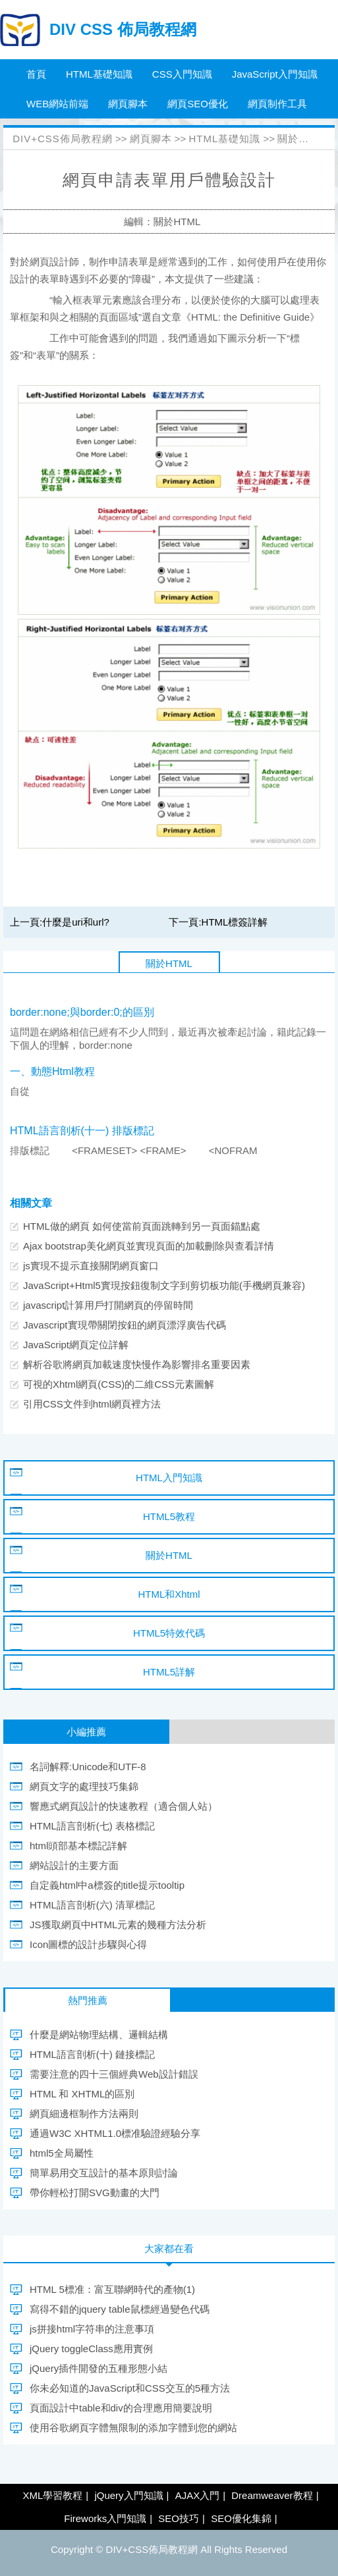 The image size is (338, 2576). What do you see at coordinates (88, 1766) in the screenshot?
I see `名詞解釋:Unicode和UTF-8` at bounding box center [88, 1766].